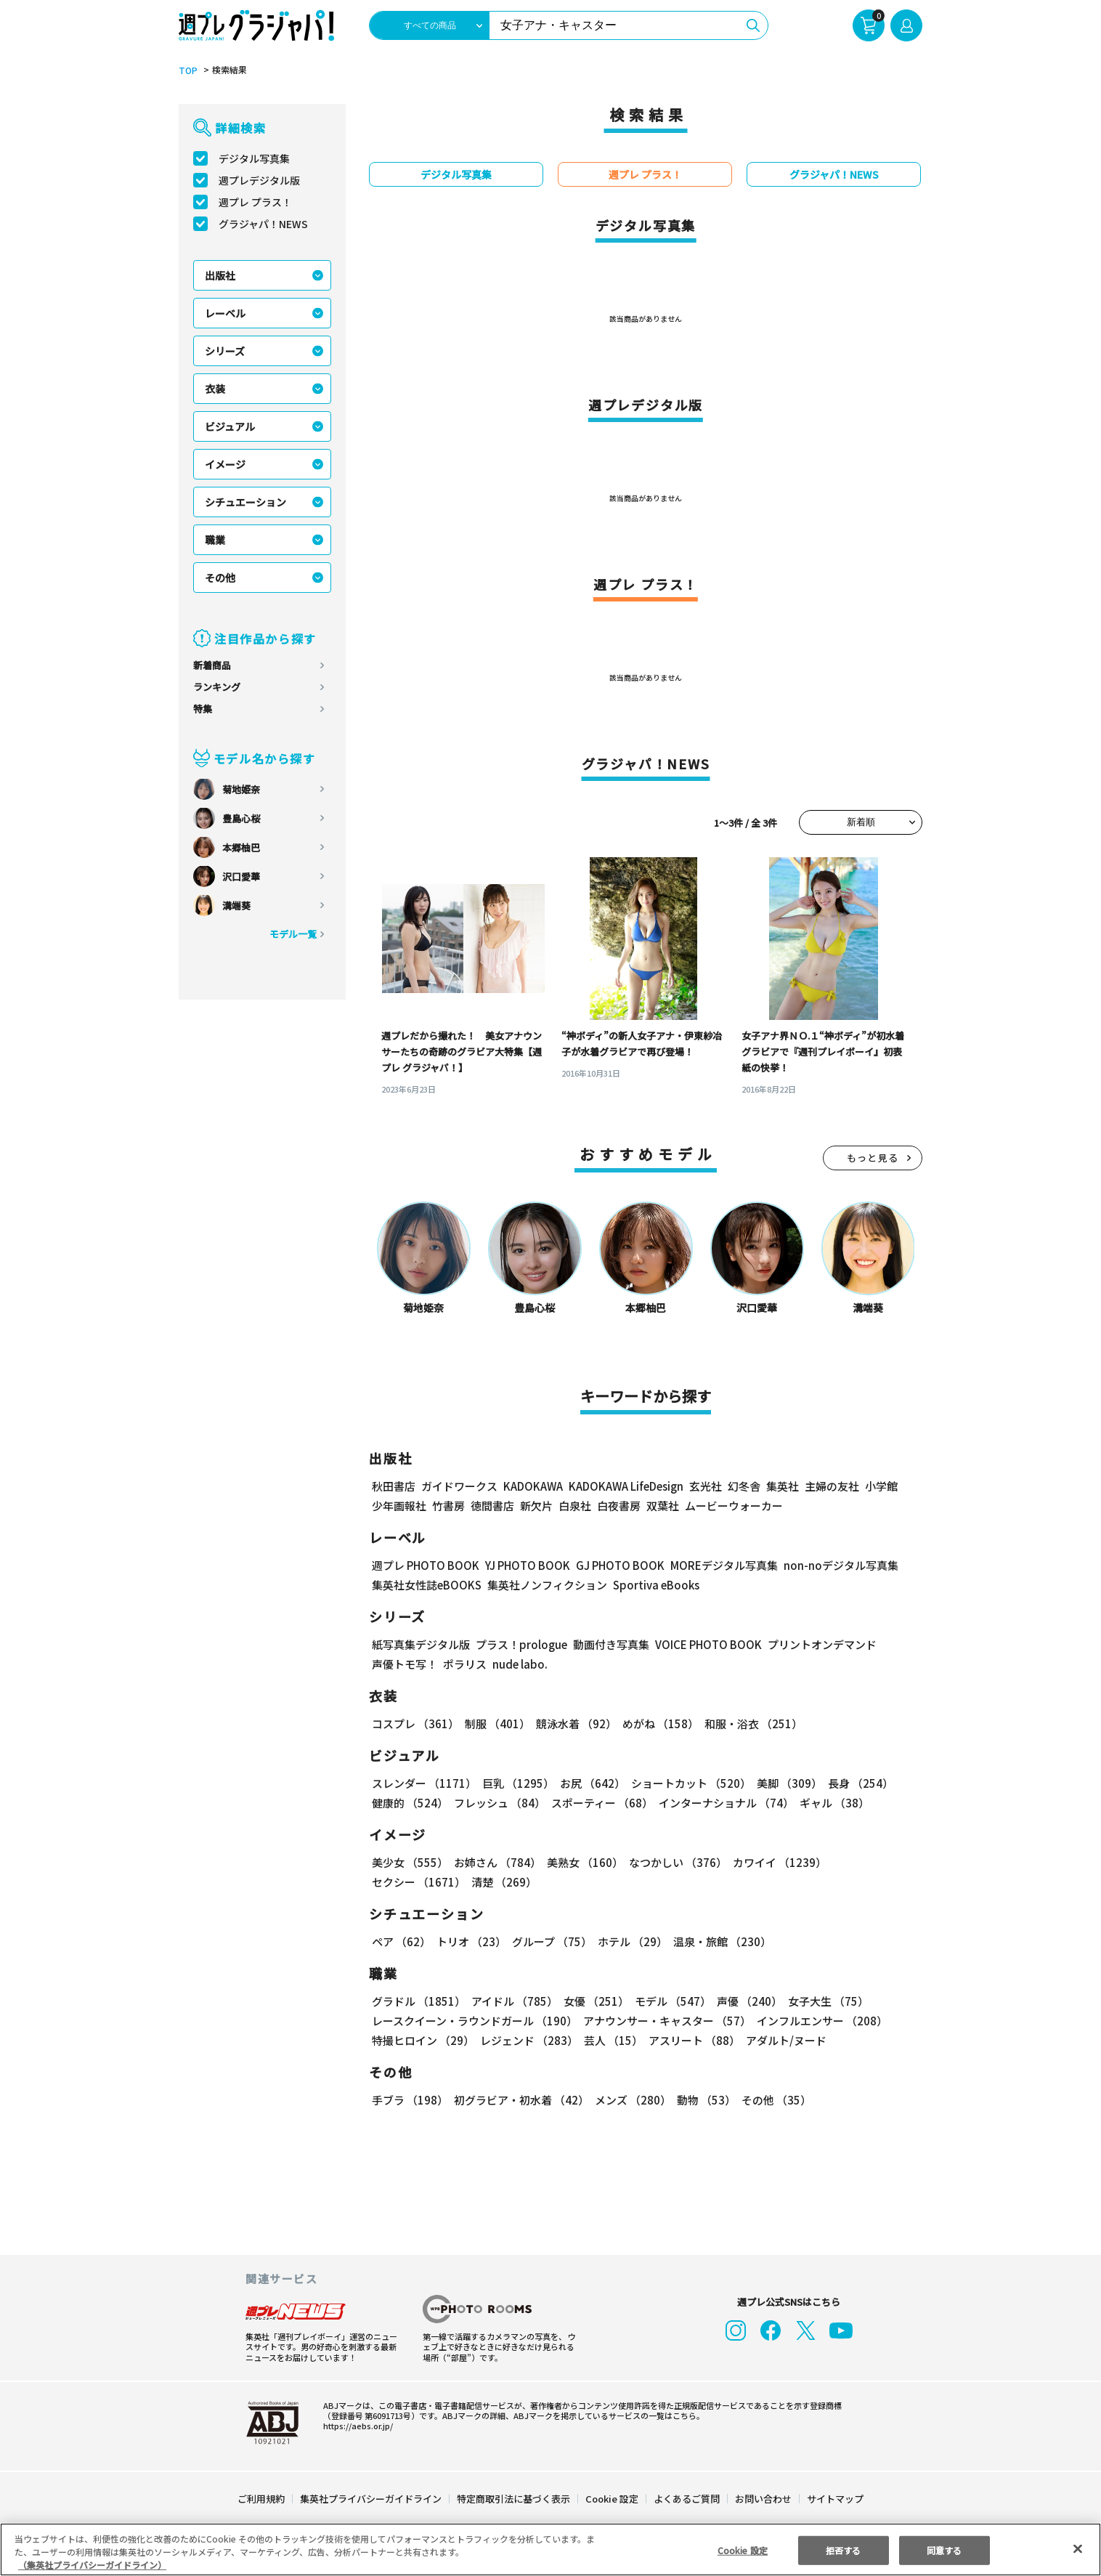 The image size is (1101, 2576). I want to click on デジタル写真集, so click(254, 158).